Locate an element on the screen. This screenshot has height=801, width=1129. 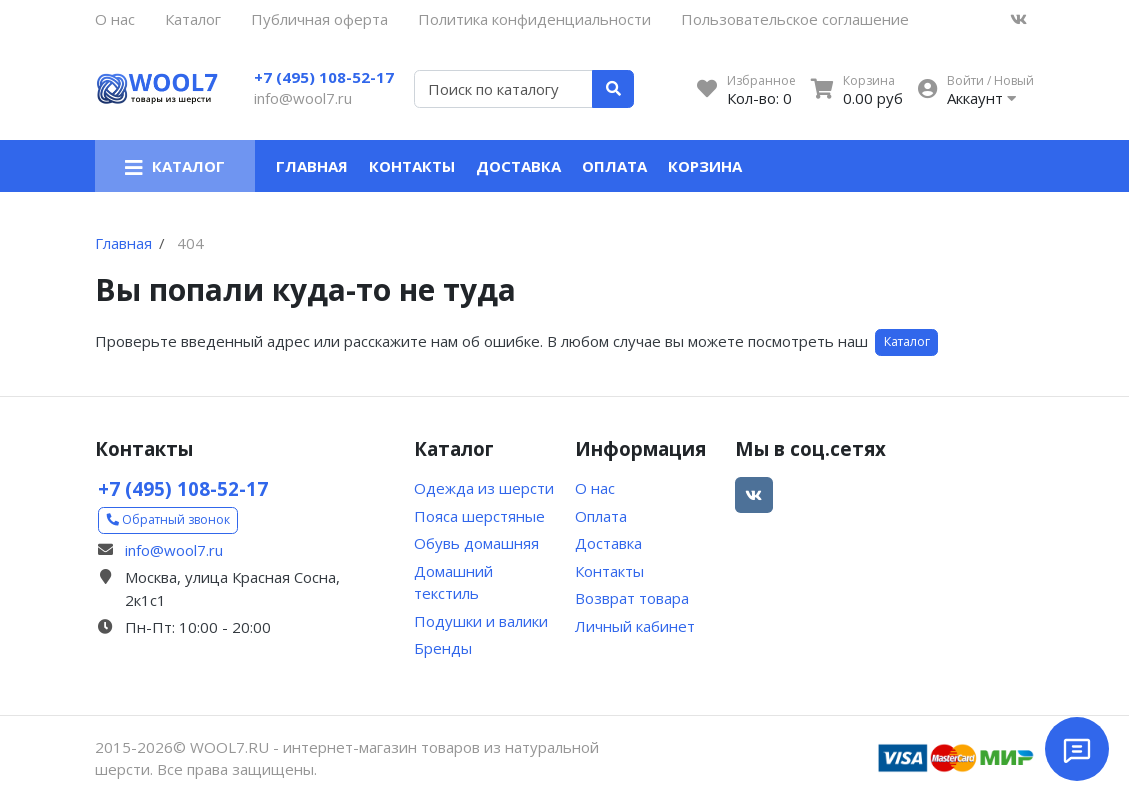
Обувь домашняя is located at coordinates (476, 543).